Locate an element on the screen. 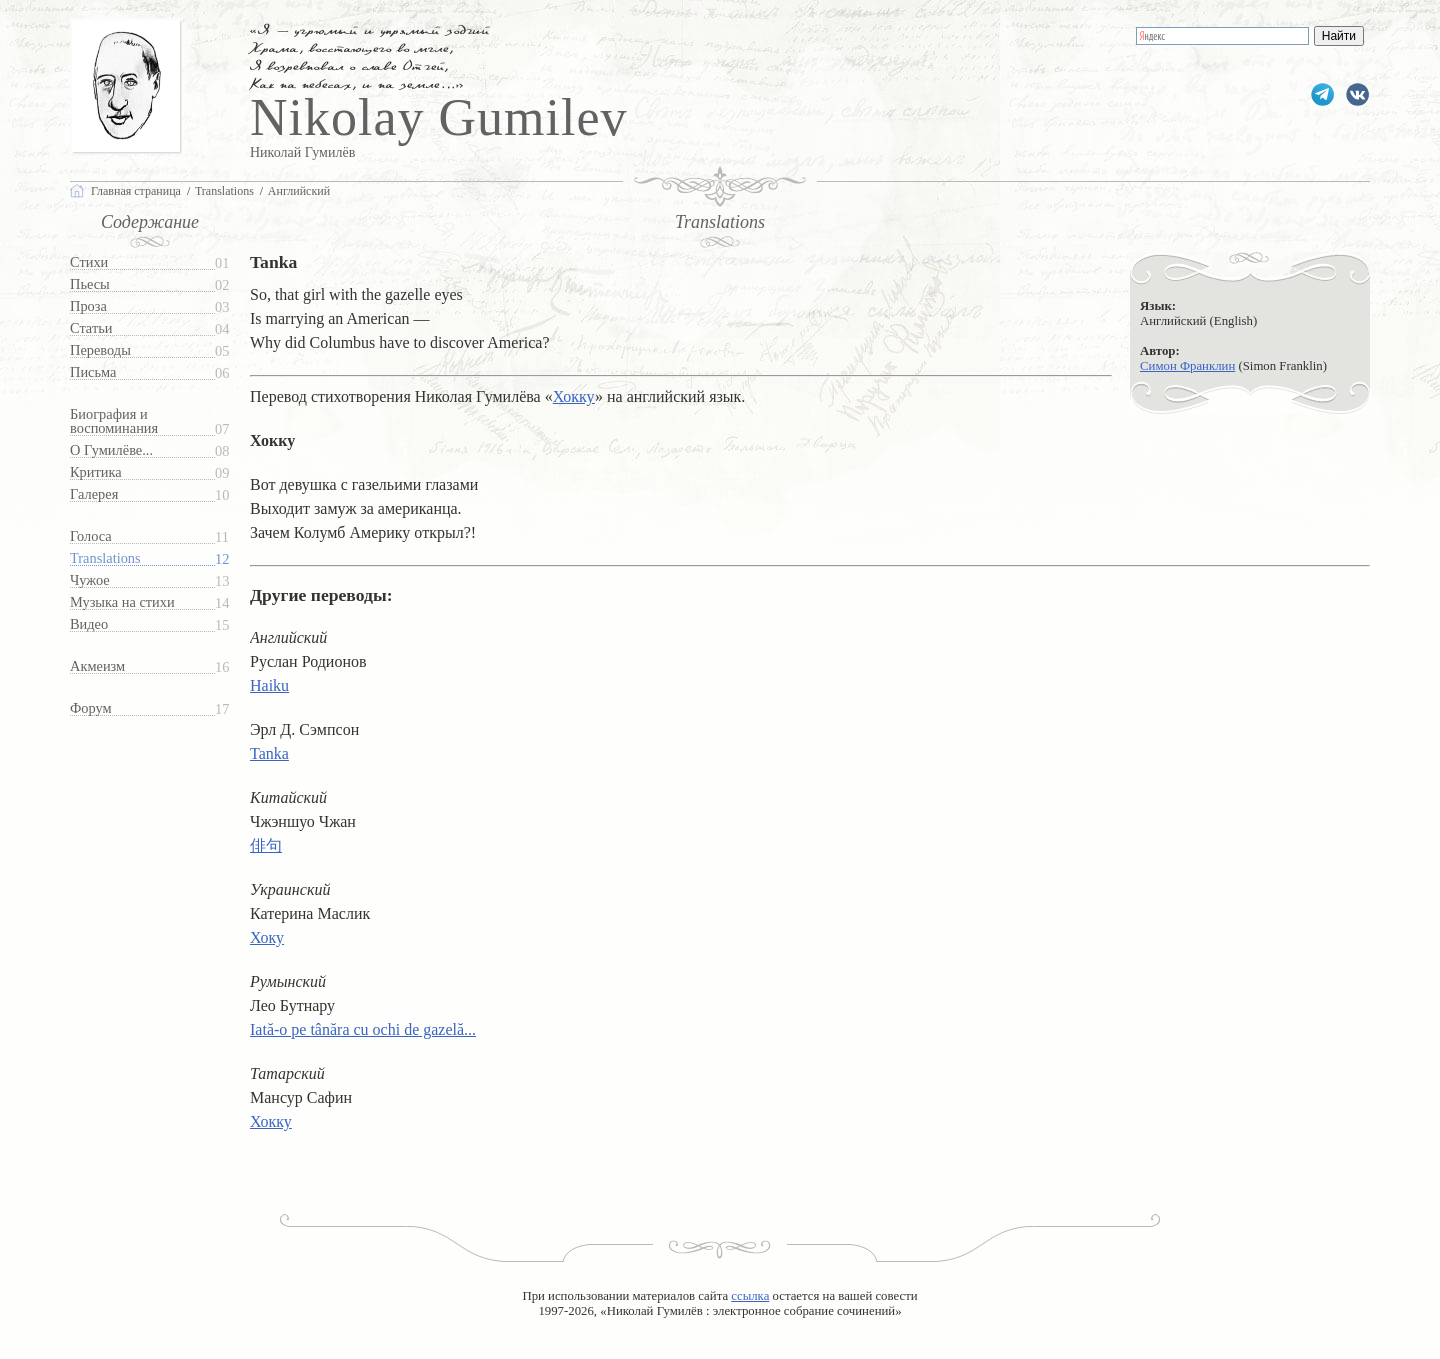  Чужое is located at coordinates (90, 580).